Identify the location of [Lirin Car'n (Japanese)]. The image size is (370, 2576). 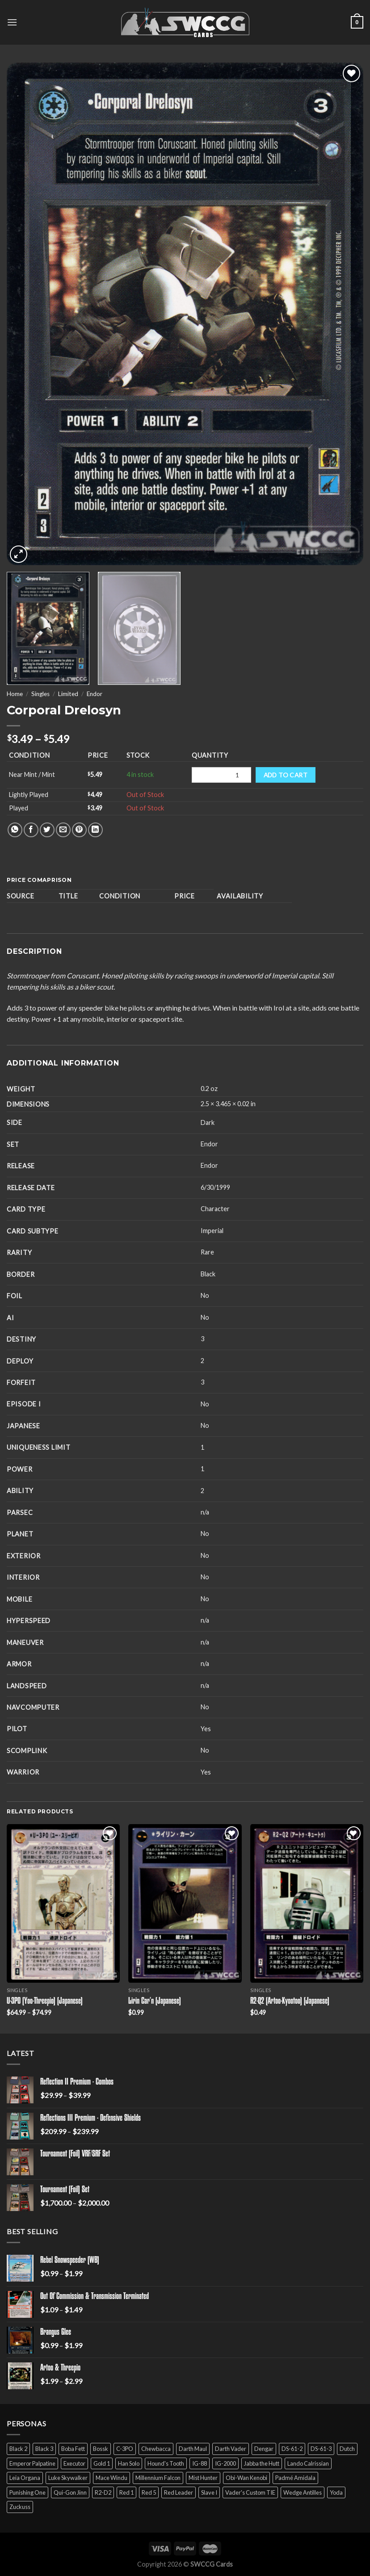
(184, 1903).